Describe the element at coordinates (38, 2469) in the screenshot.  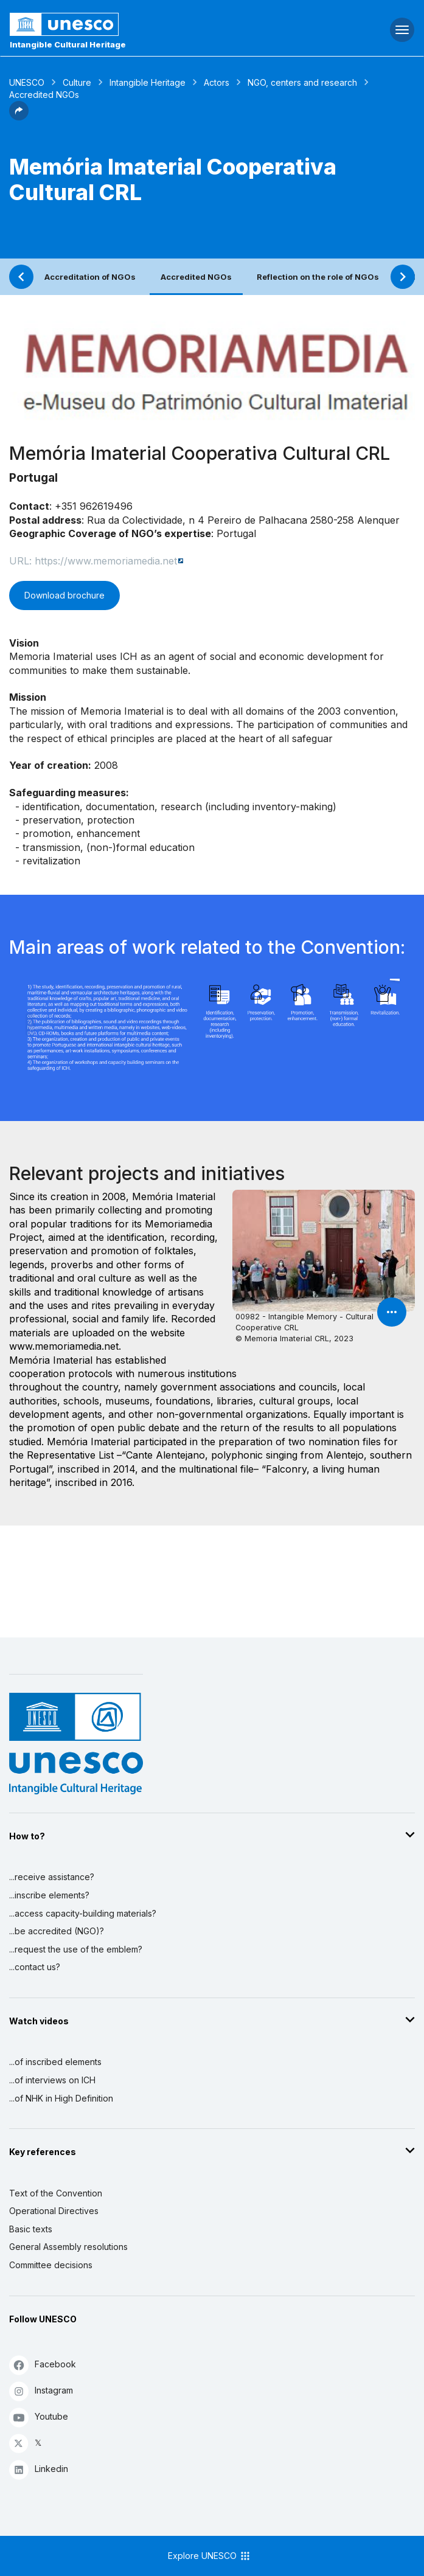
I see `Linkedin` at that location.